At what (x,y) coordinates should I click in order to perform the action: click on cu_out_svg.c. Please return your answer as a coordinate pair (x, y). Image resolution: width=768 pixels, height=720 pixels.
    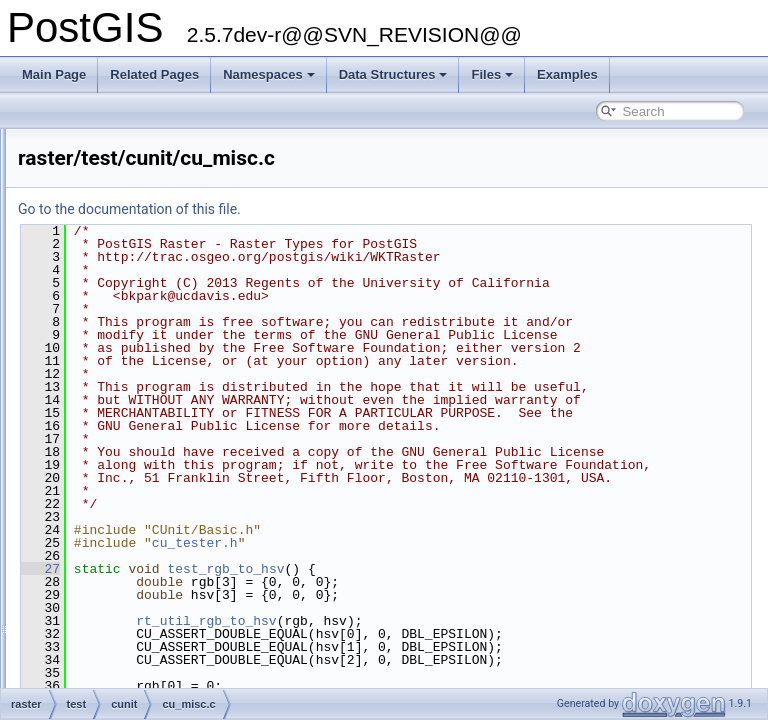
    Looking at the image, I should click on (101, 550).